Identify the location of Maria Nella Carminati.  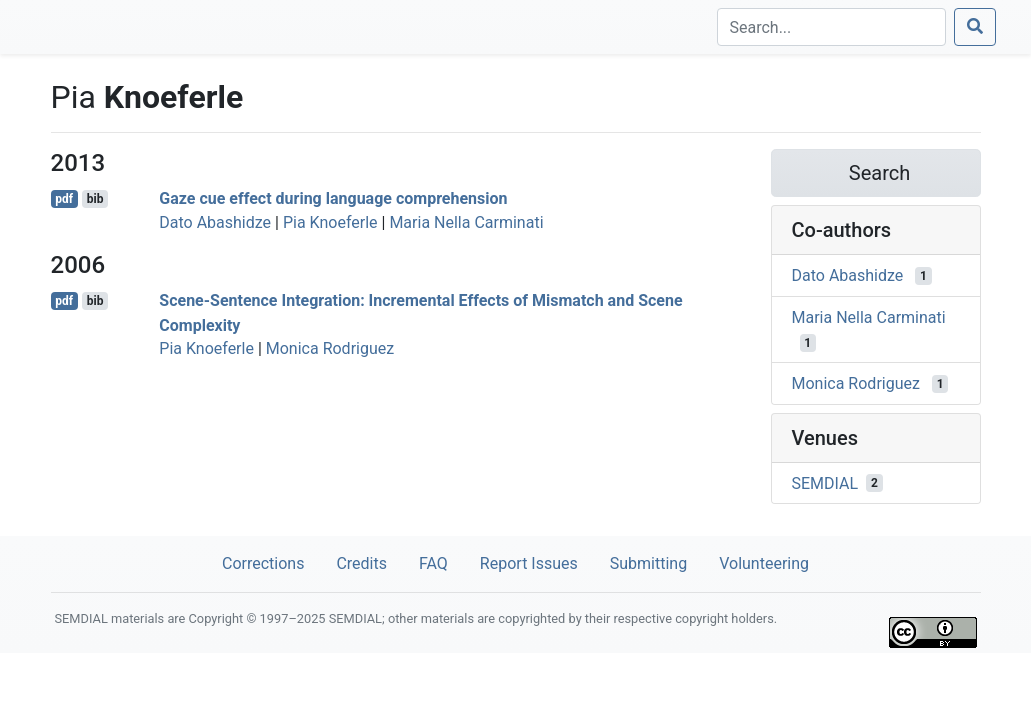
(466, 222).